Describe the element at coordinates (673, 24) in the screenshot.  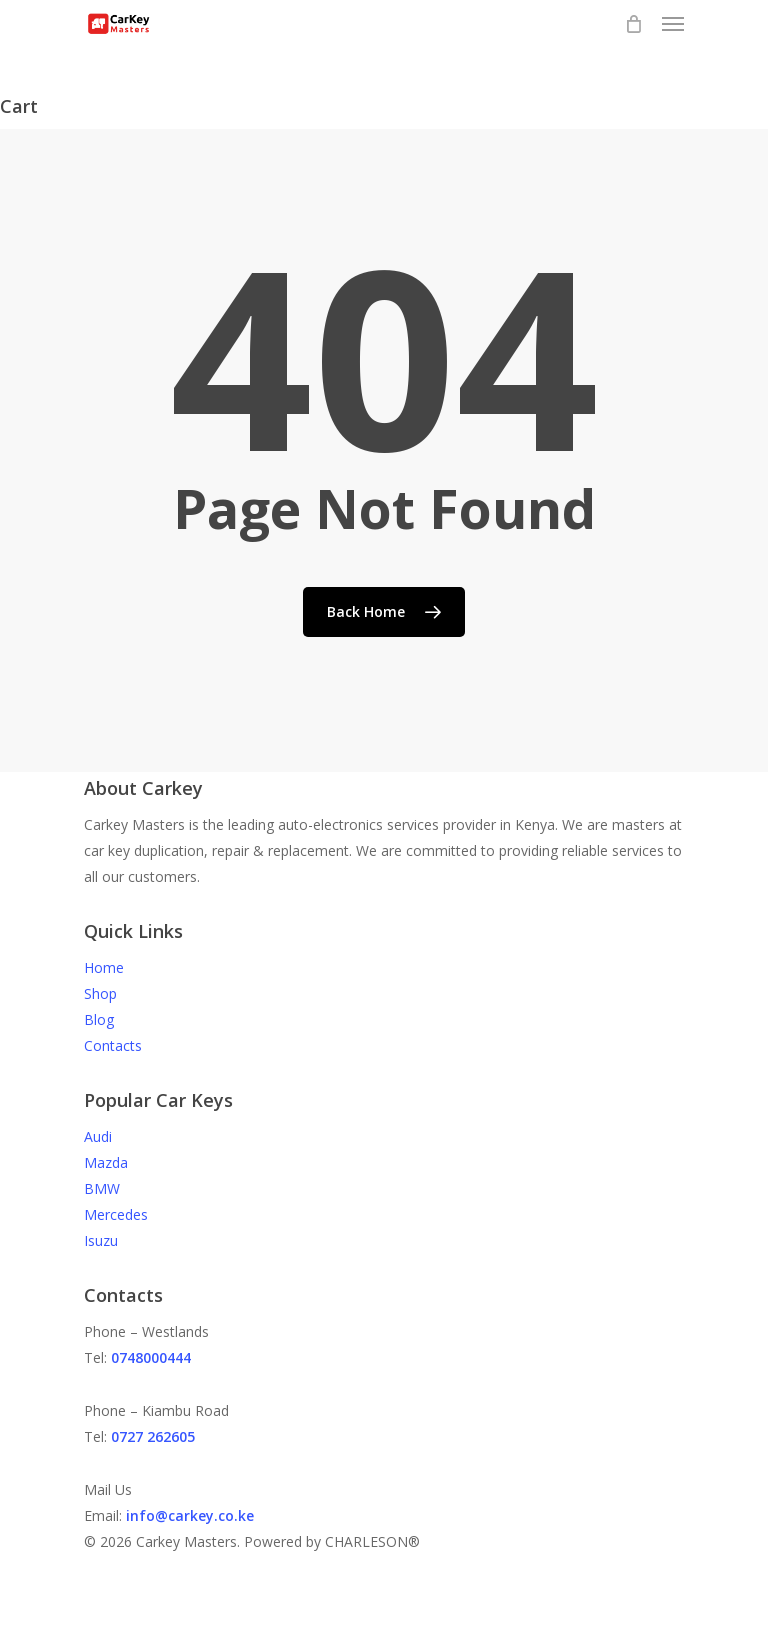
I see `[Navigation Menu]` at that location.